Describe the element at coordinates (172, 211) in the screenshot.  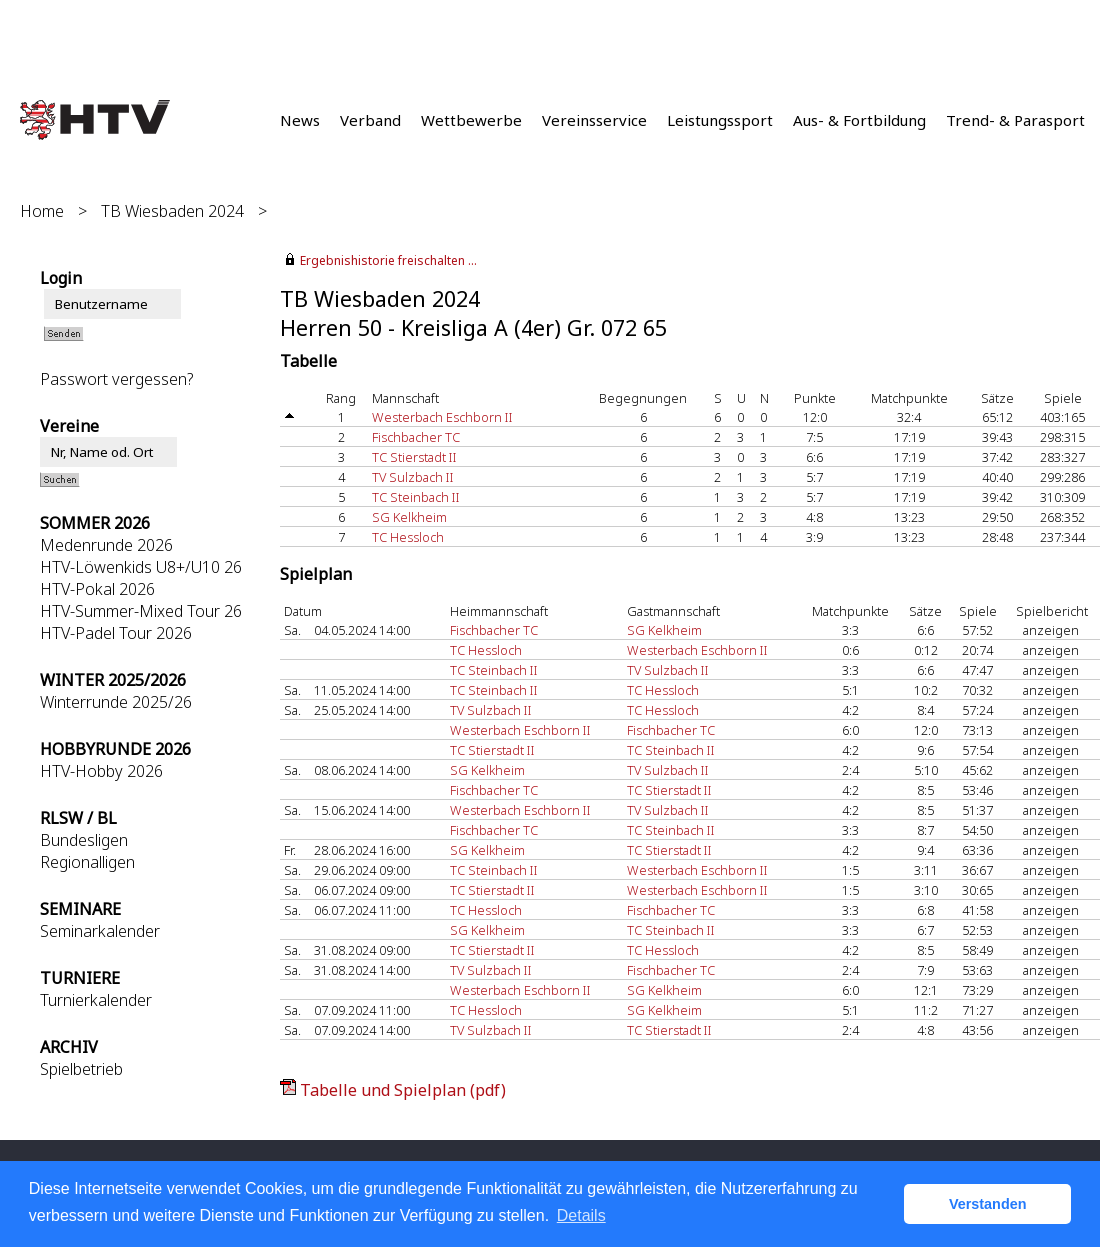
I see `TB Wiesbaden 2024` at that location.